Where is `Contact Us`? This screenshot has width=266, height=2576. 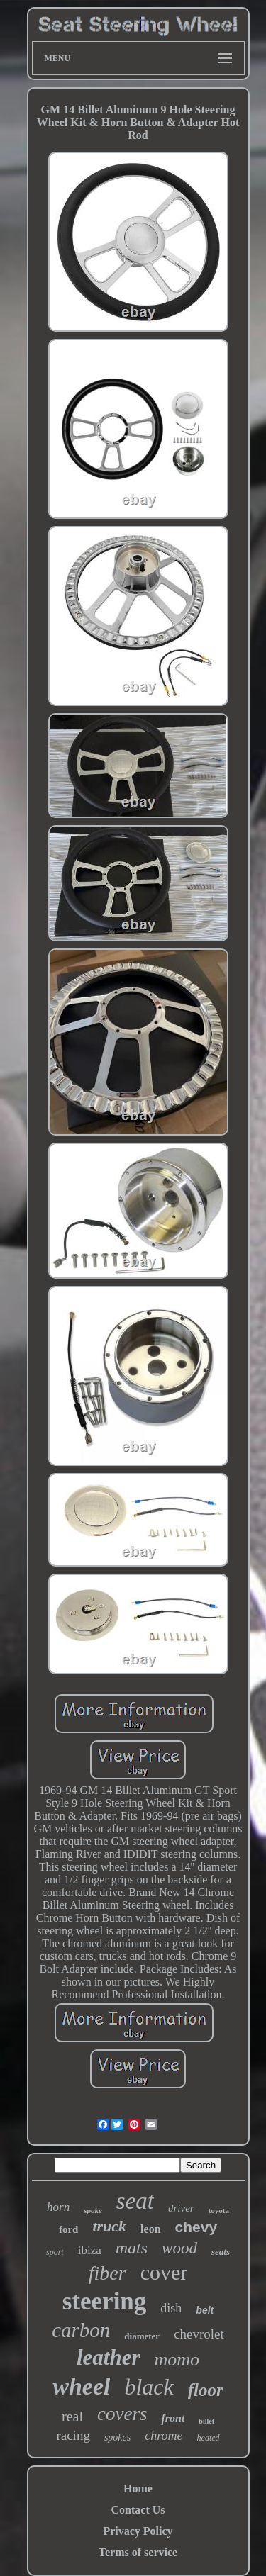
Contact Us is located at coordinates (138, 2510).